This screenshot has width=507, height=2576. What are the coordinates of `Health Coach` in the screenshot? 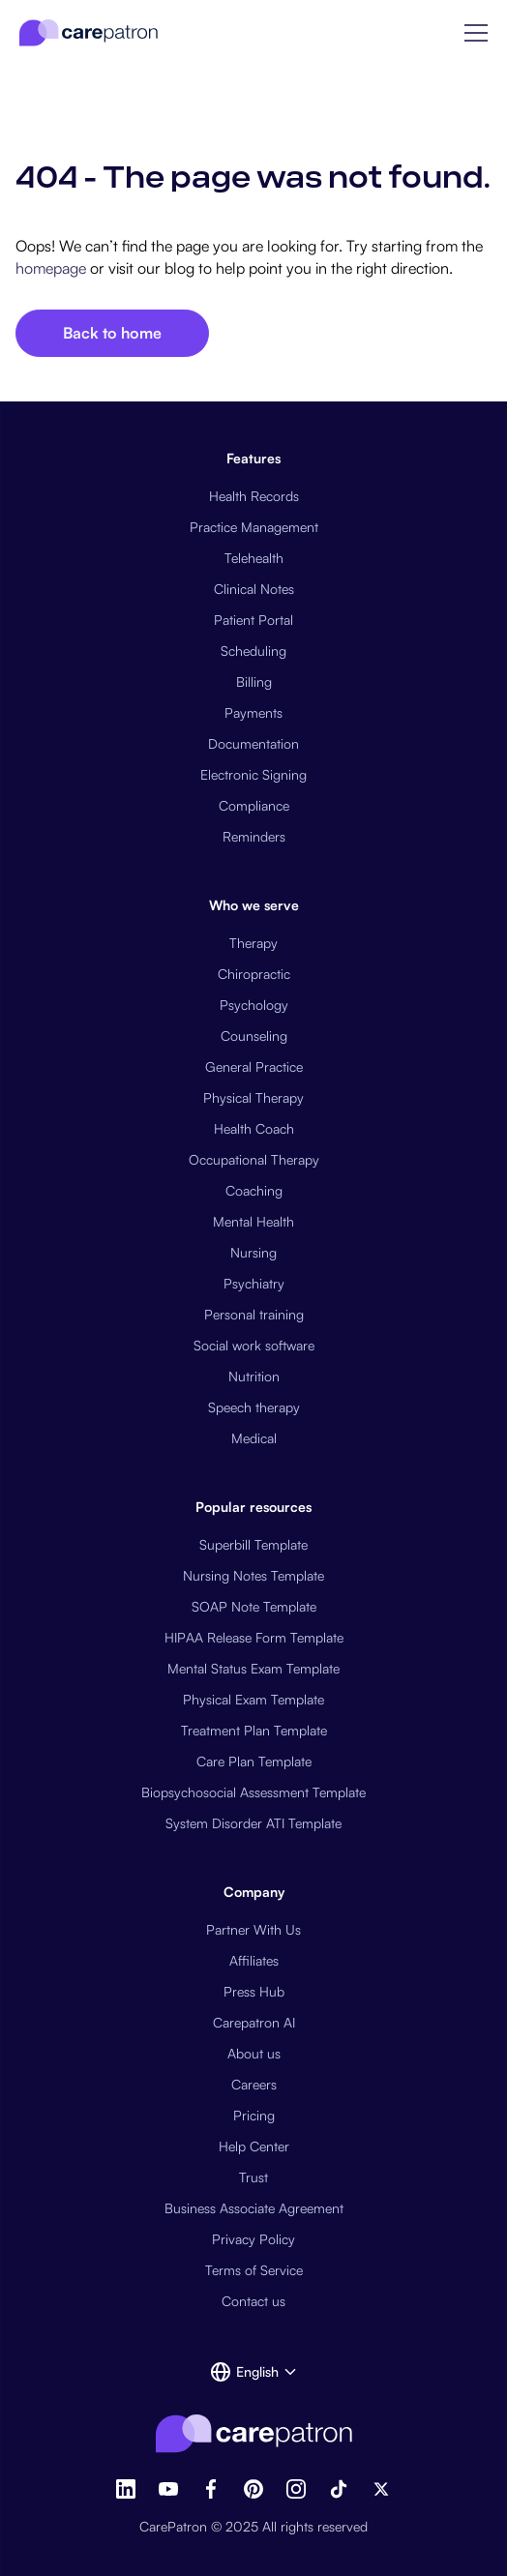 It's located at (254, 1128).